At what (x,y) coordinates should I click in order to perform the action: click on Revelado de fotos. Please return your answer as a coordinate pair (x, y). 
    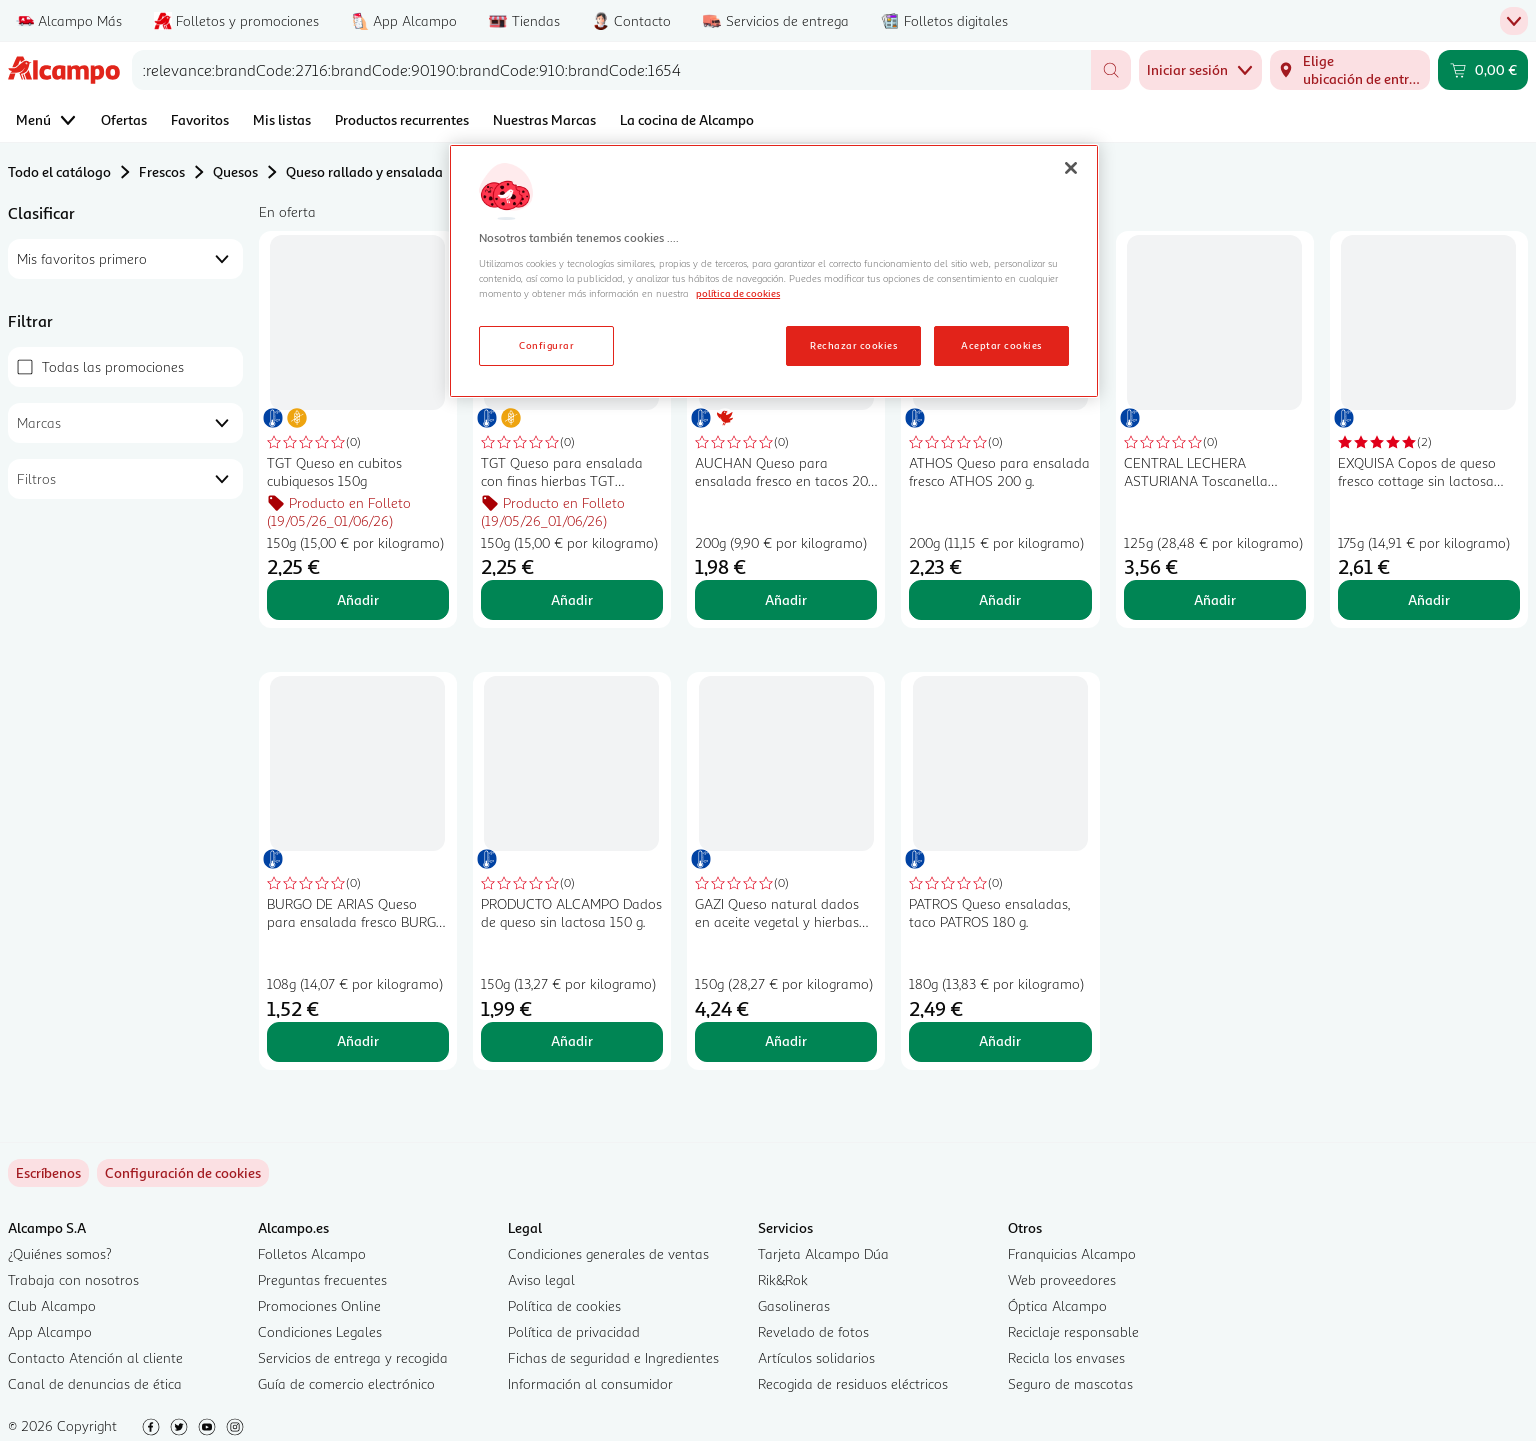
    Looking at the image, I should click on (813, 1331).